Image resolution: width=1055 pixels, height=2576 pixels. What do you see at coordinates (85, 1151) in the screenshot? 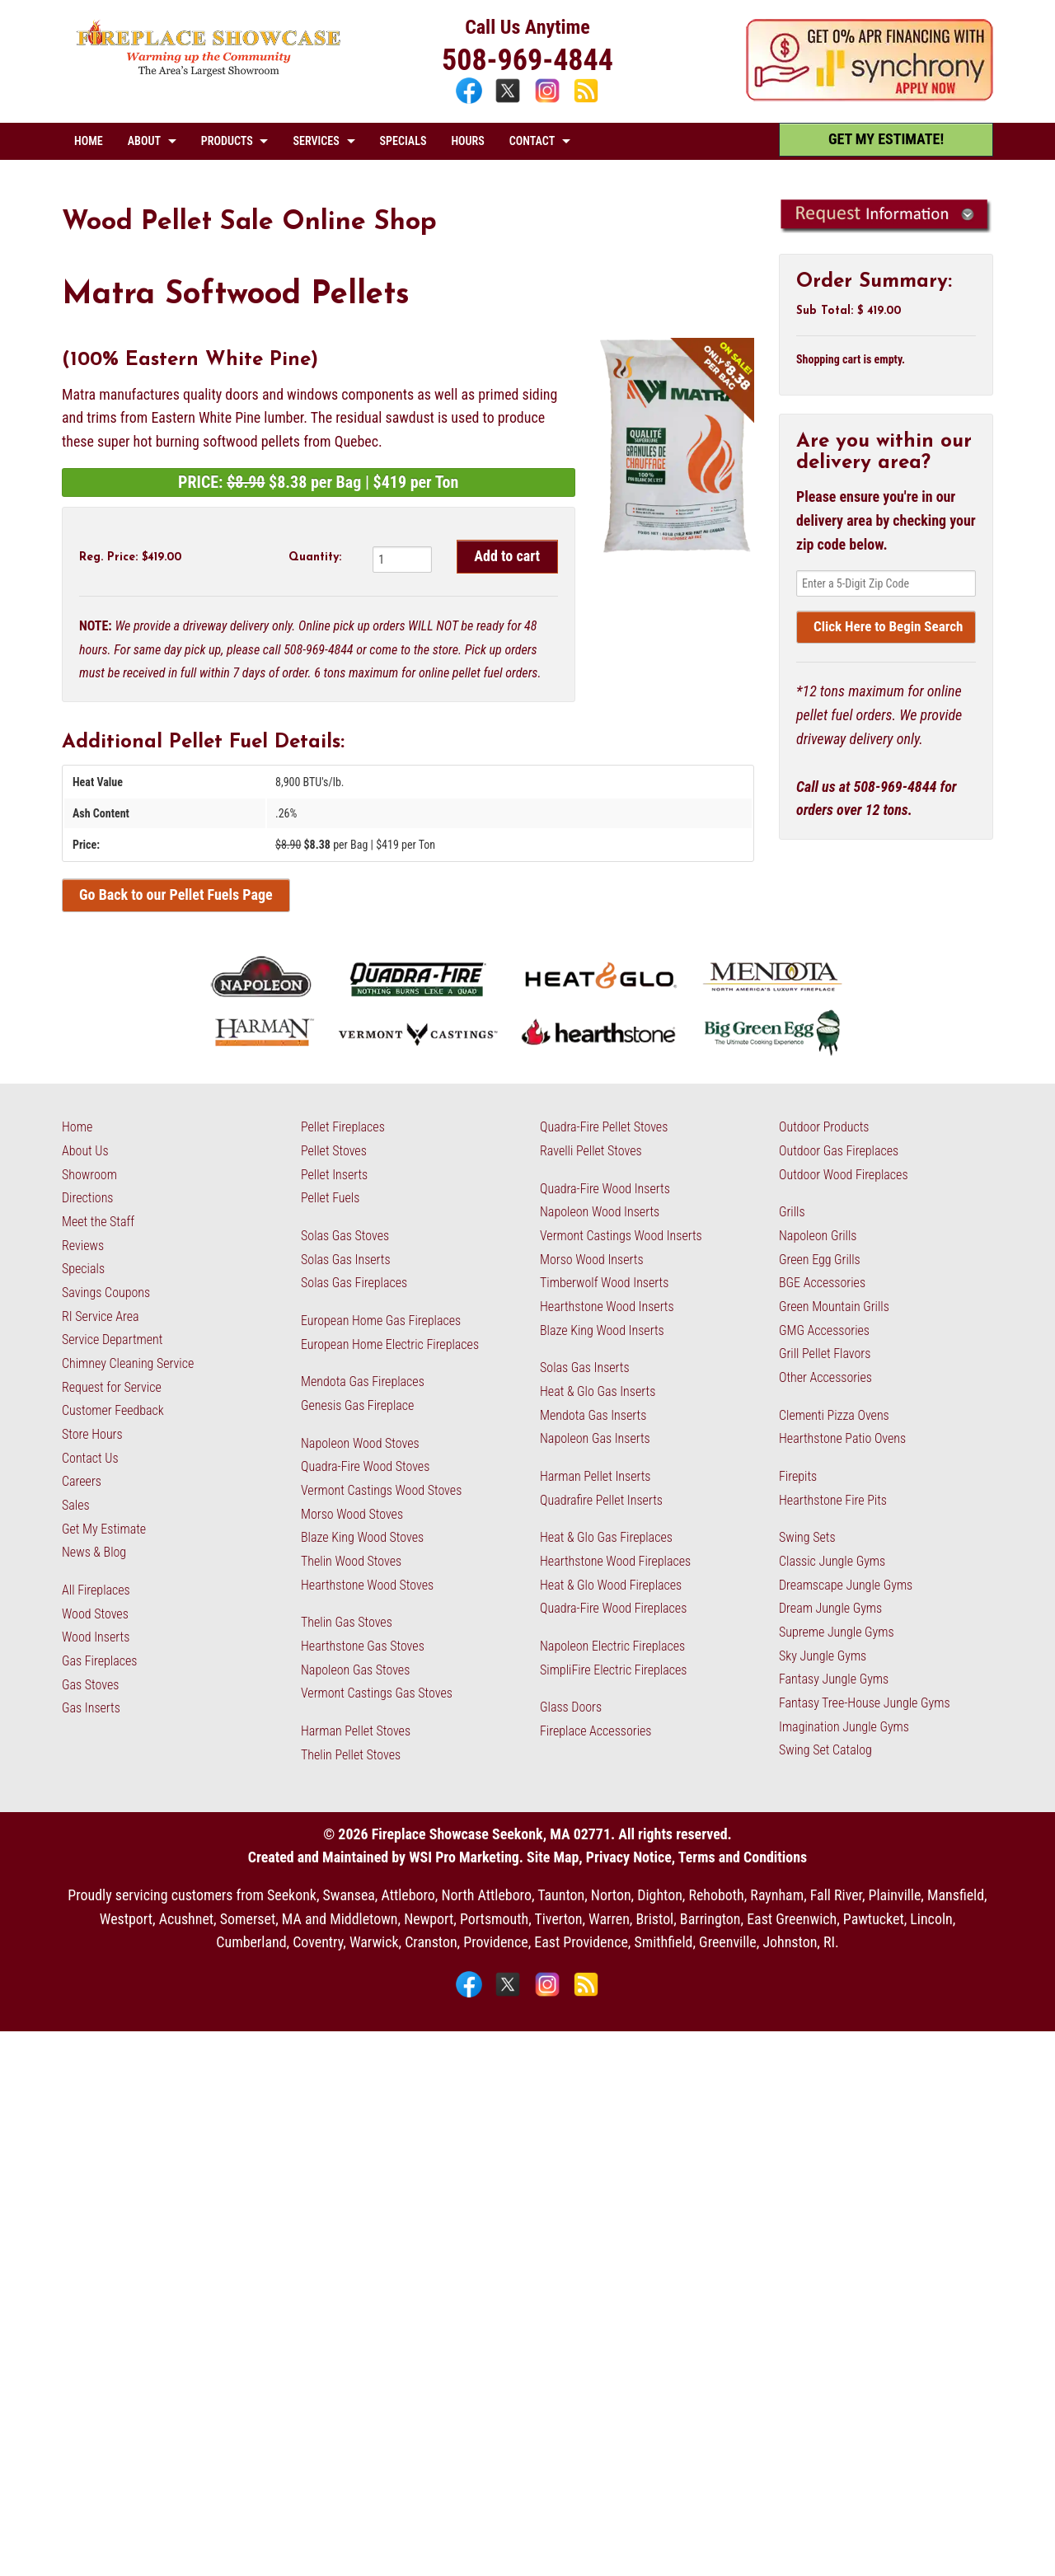
I see `About Us` at bounding box center [85, 1151].